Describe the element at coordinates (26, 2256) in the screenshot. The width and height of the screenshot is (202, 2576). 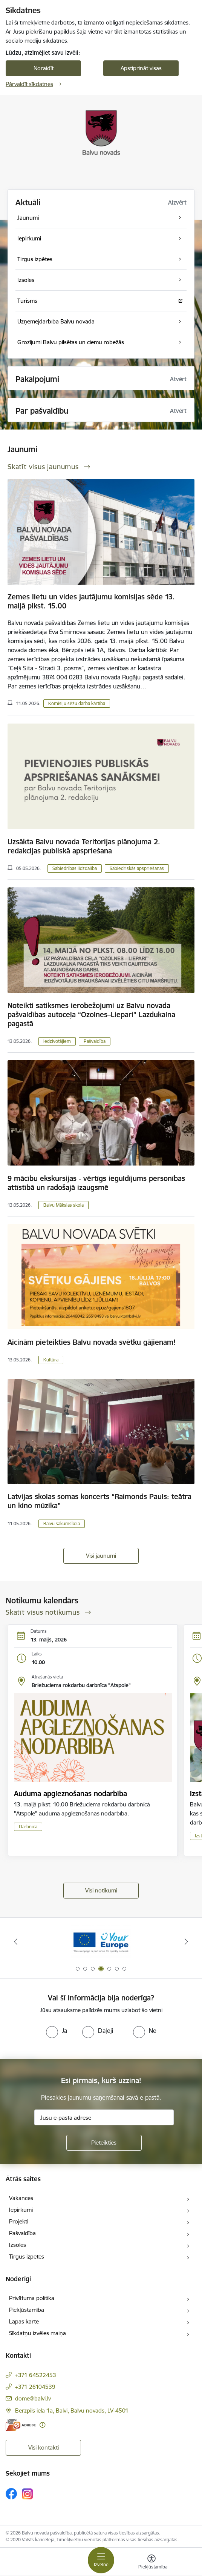
I see `Tirgus izpētes` at that location.